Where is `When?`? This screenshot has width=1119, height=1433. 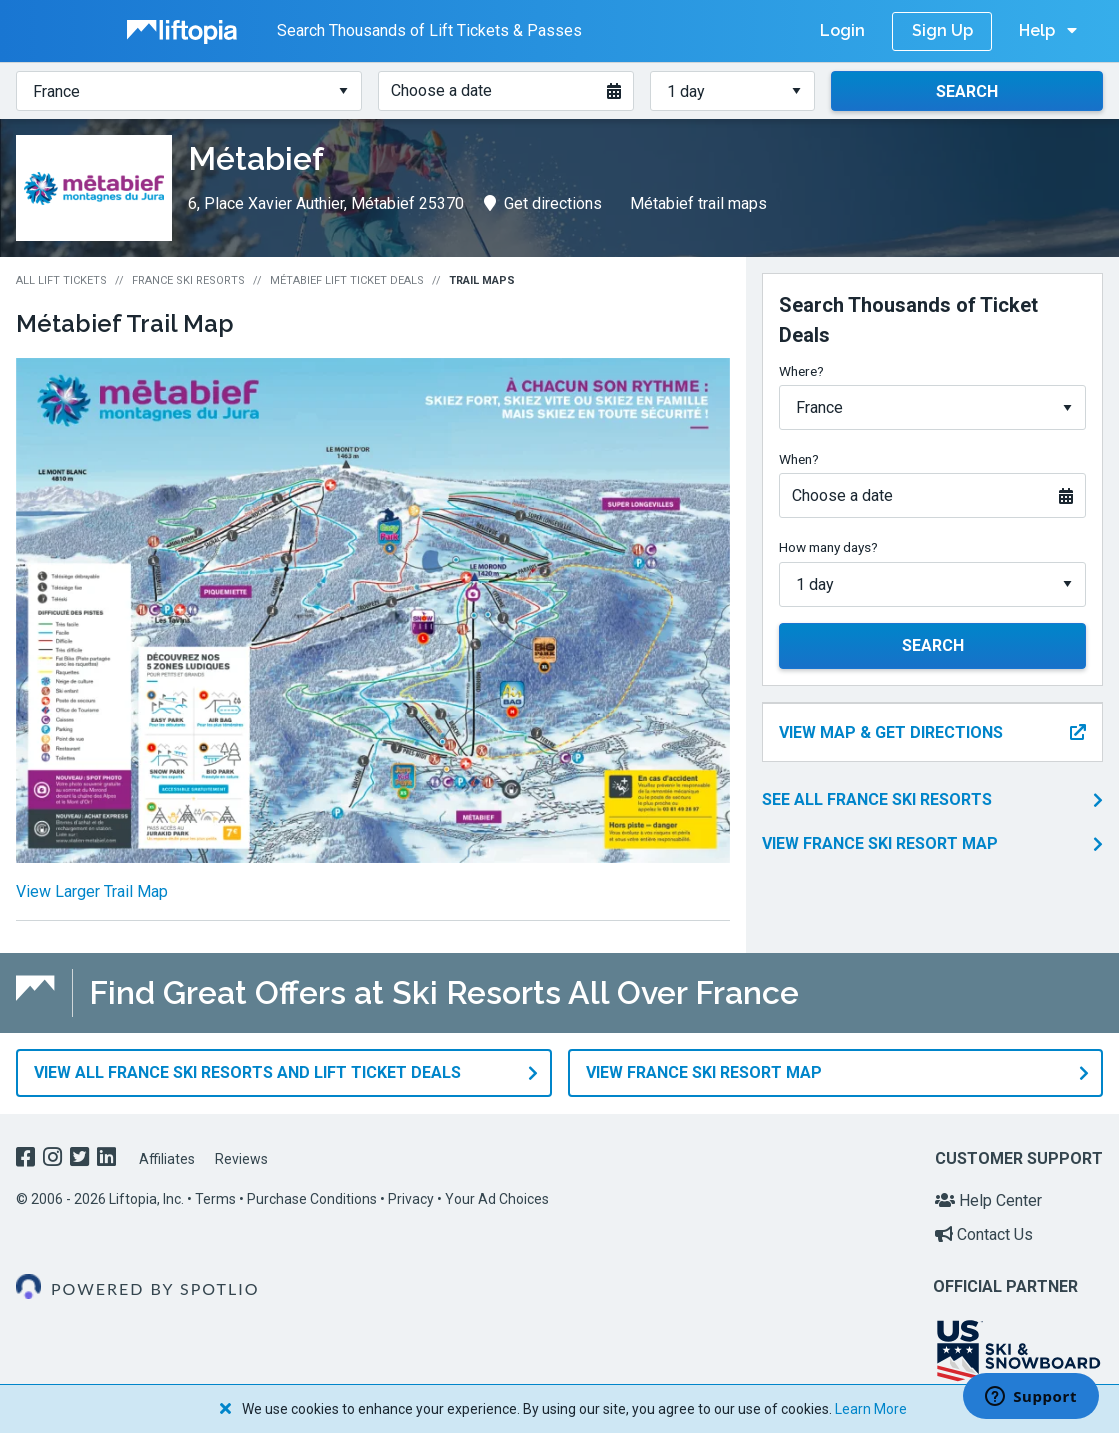 When? is located at coordinates (799, 459).